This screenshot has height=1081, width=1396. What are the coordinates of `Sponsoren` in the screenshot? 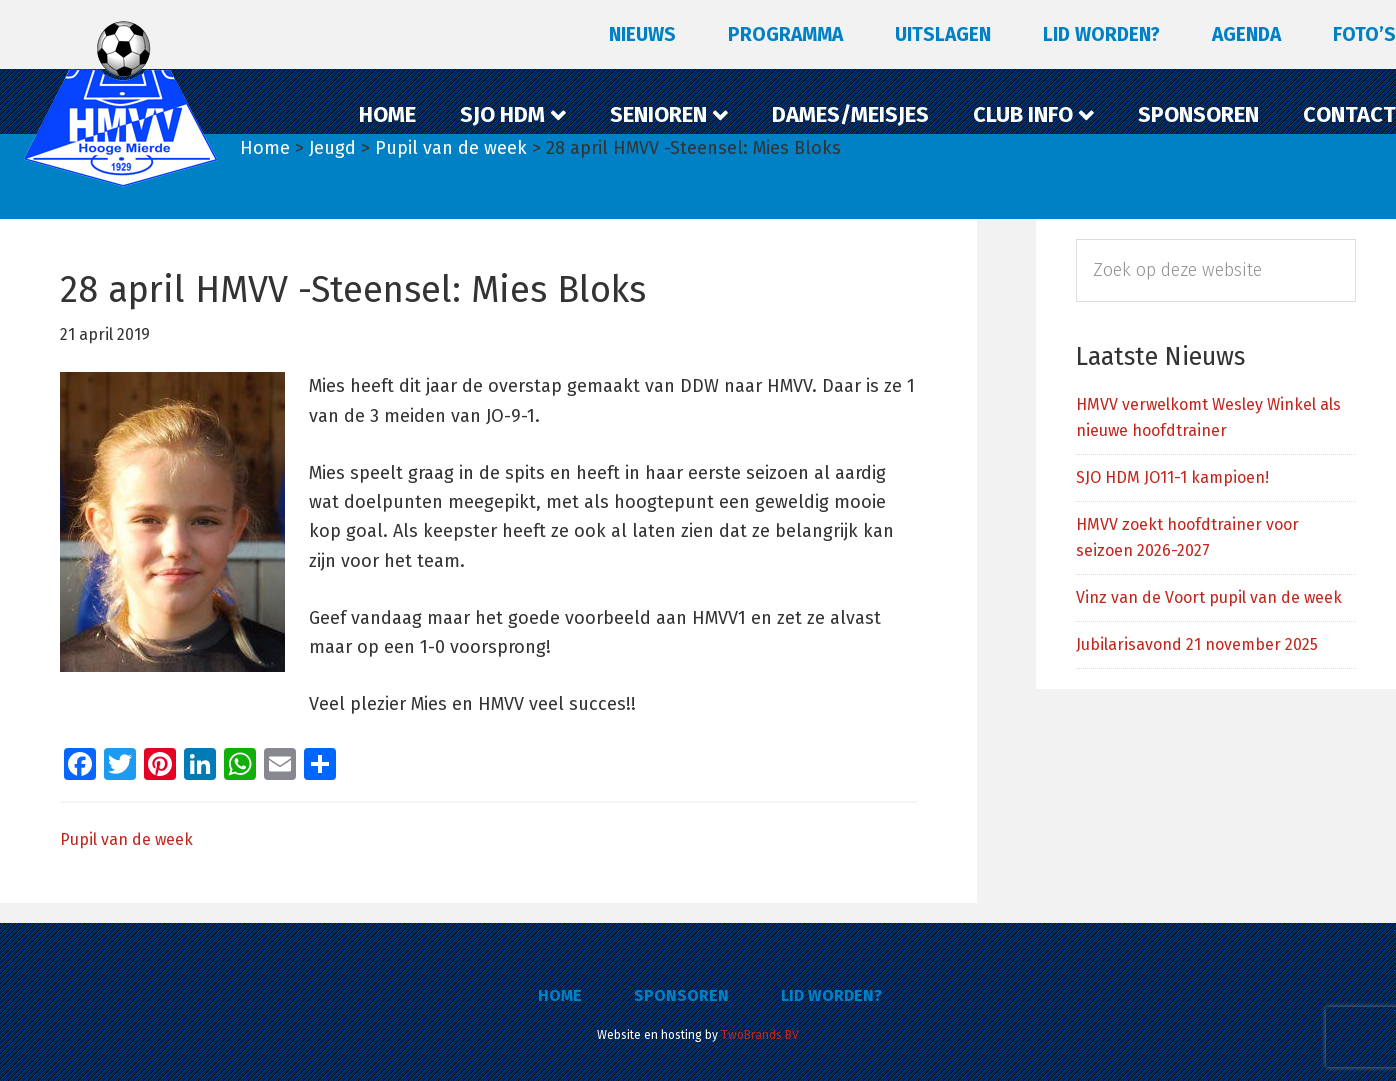 It's located at (681, 995).